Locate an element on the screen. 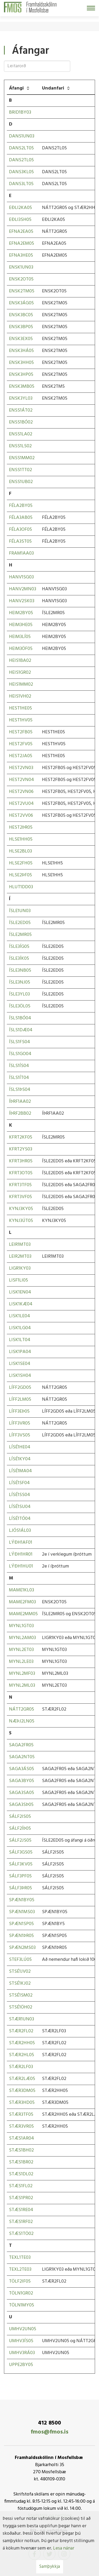 The height and width of the screenshot is (2576, 99). ENSK3ÁG05 is located at coordinates (21, 303).